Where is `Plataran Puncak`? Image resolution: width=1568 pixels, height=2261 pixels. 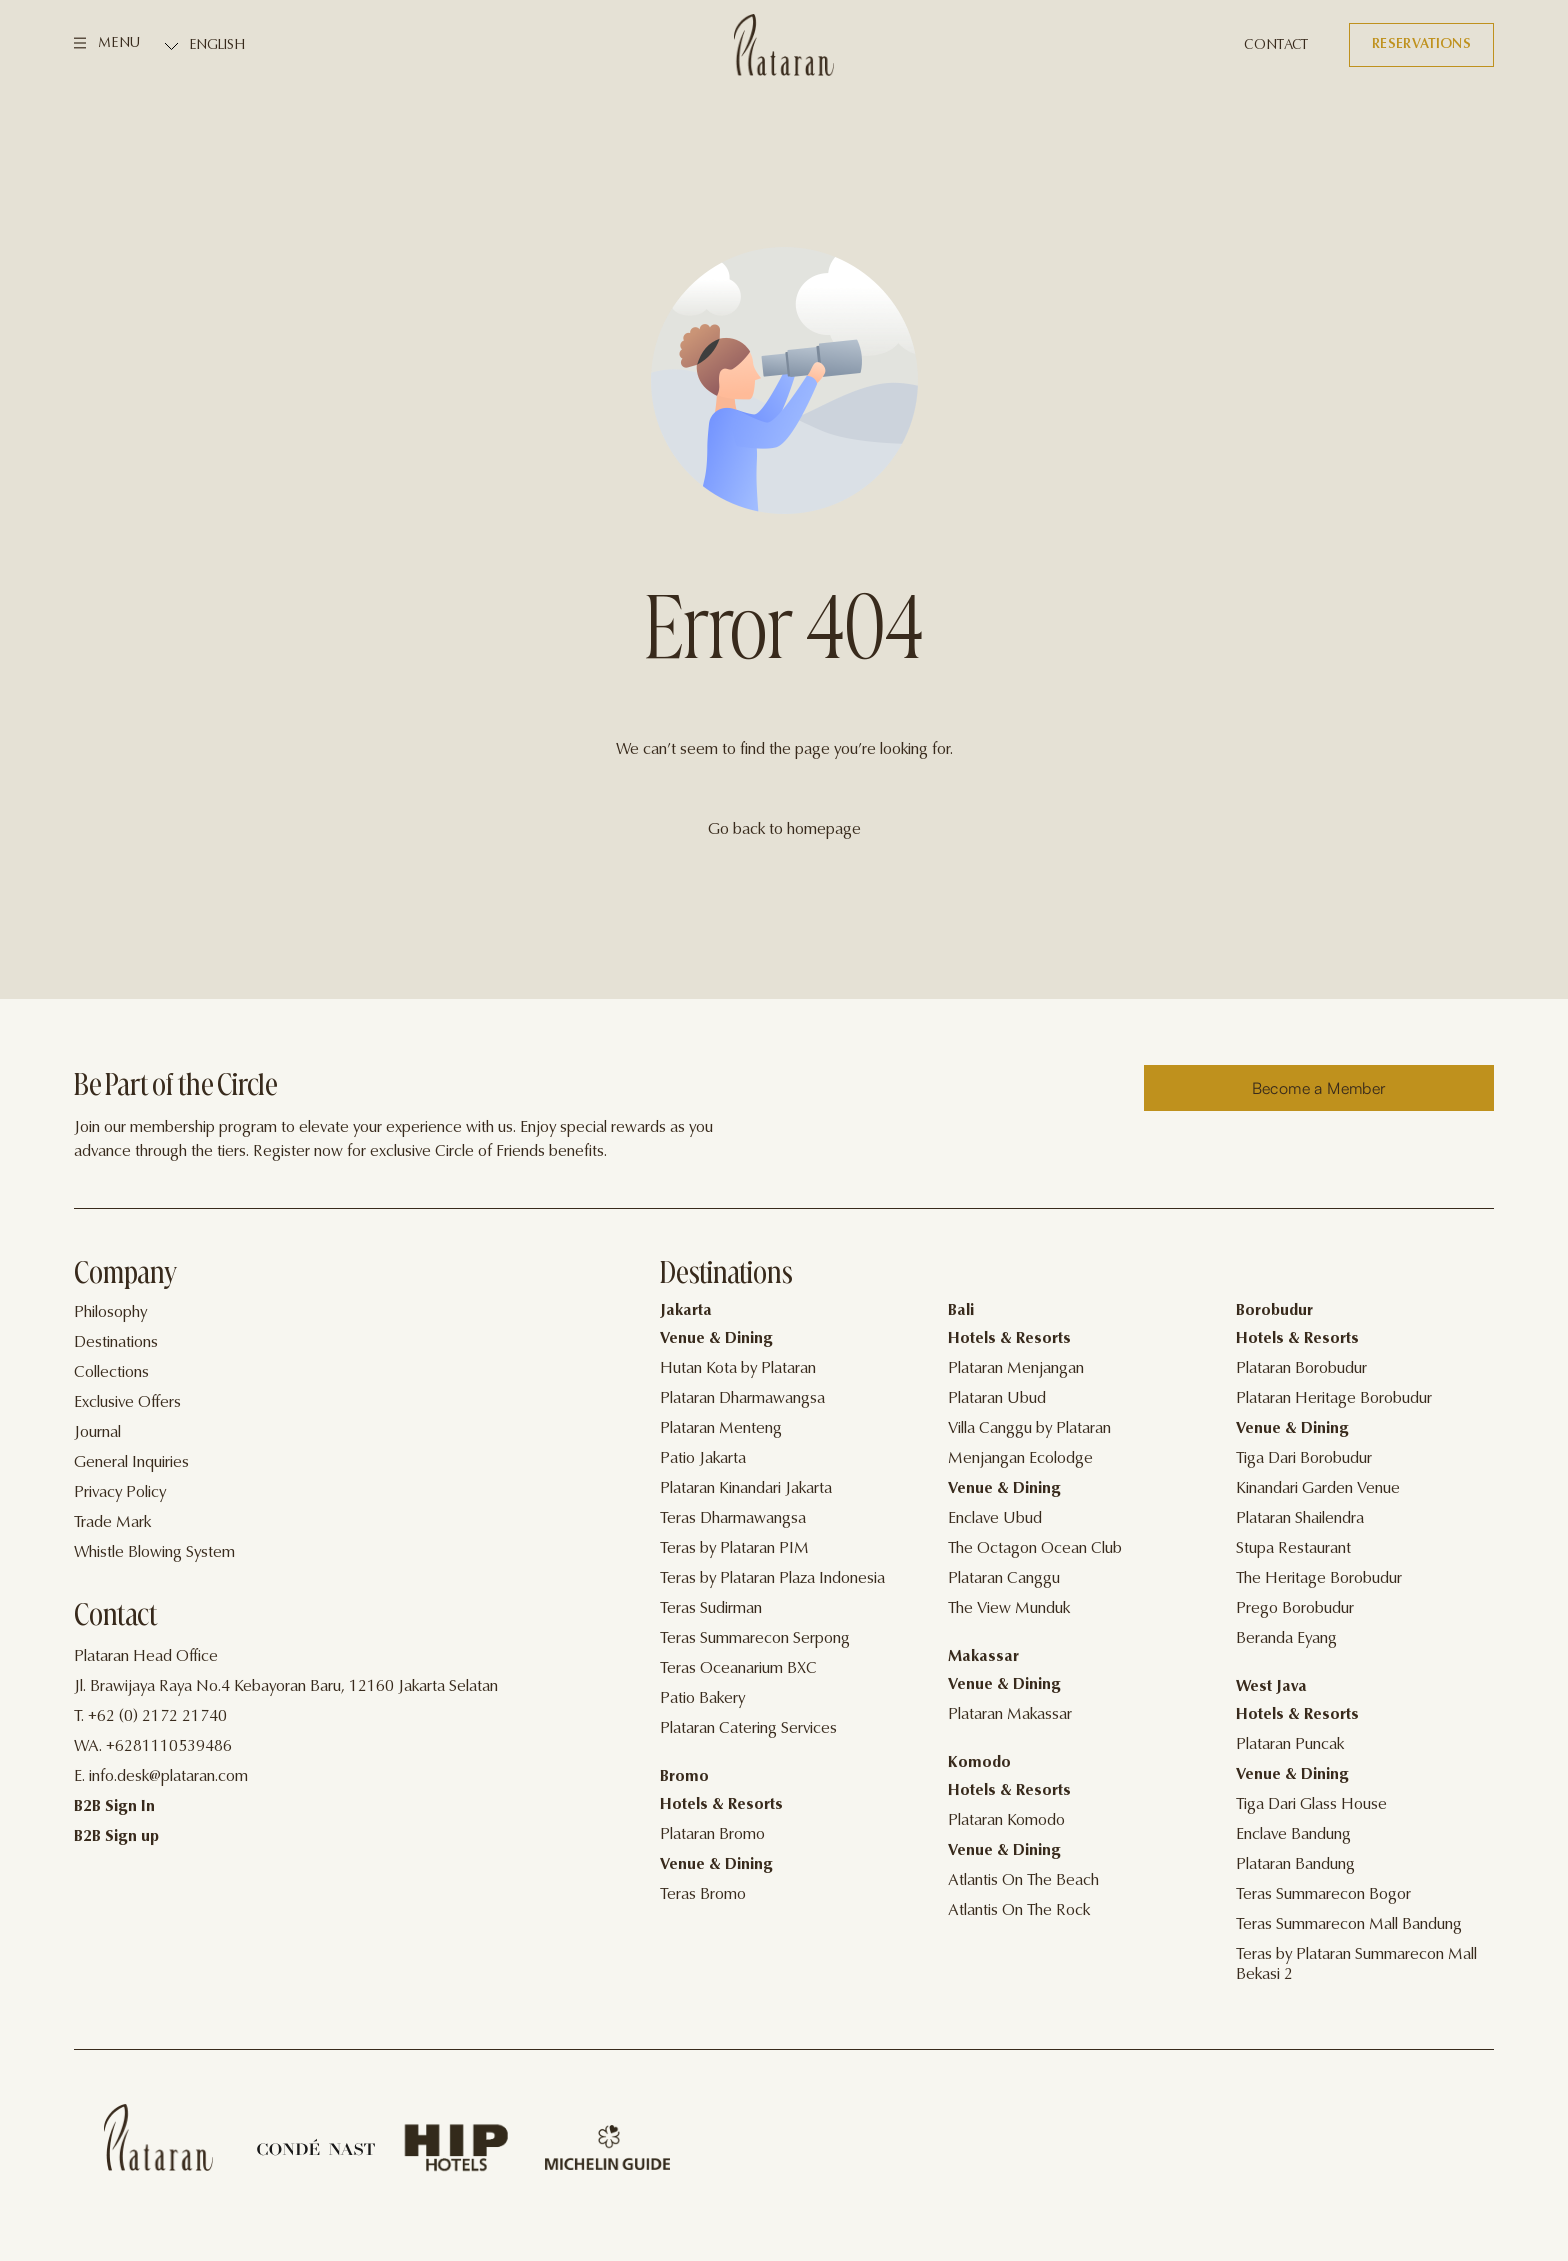 Plataran Puncak is located at coordinates (1290, 1745).